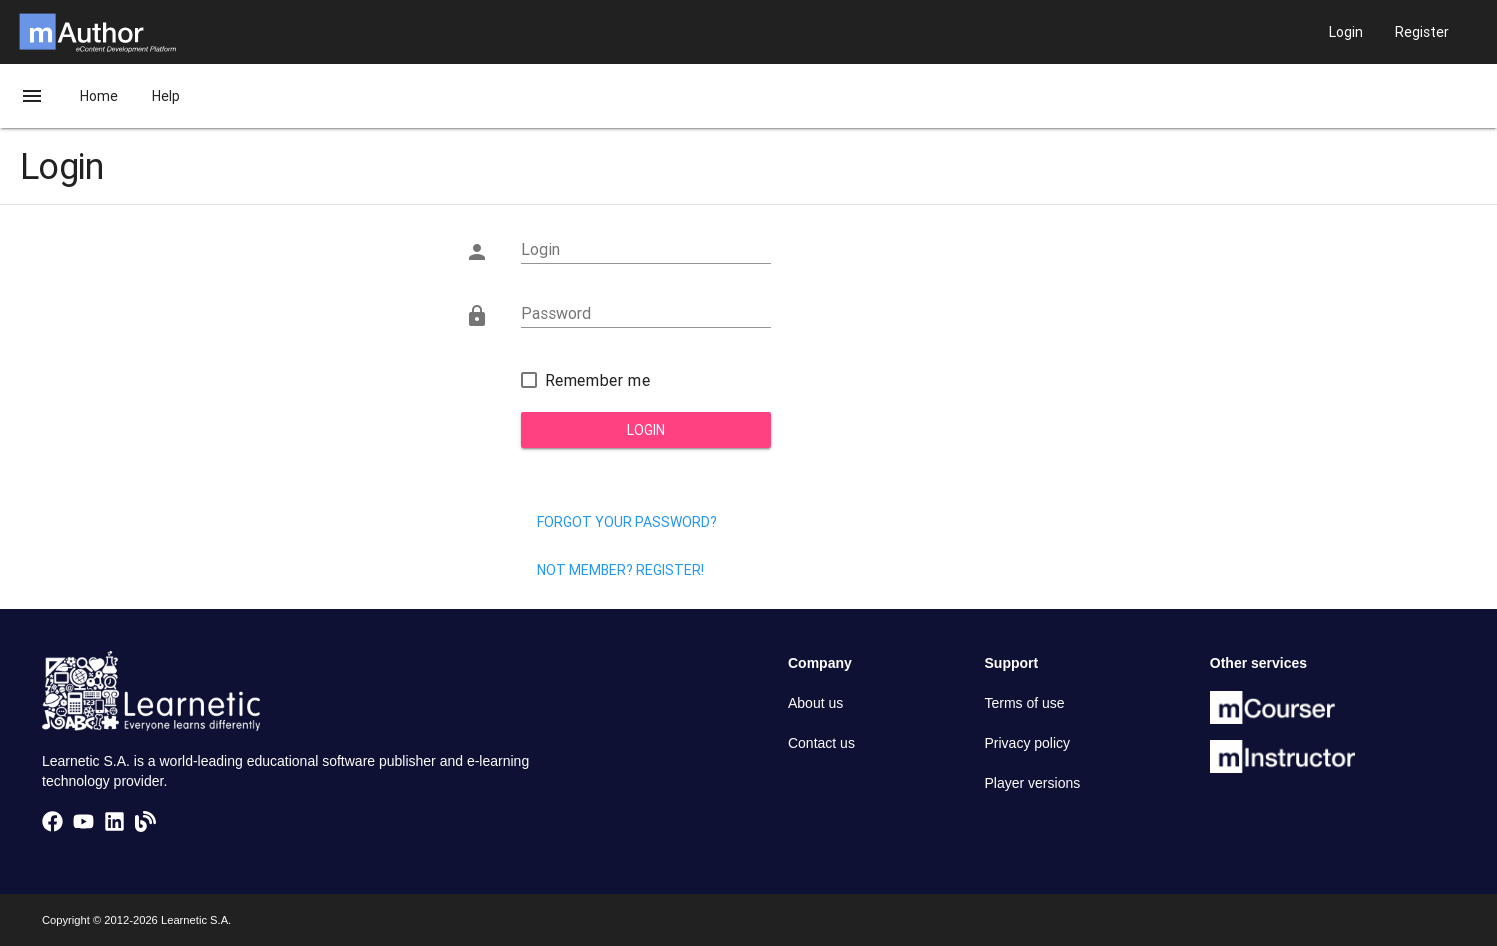 Image resolution: width=1497 pixels, height=946 pixels. What do you see at coordinates (815, 703) in the screenshot?
I see `About us` at bounding box center [815, 703].